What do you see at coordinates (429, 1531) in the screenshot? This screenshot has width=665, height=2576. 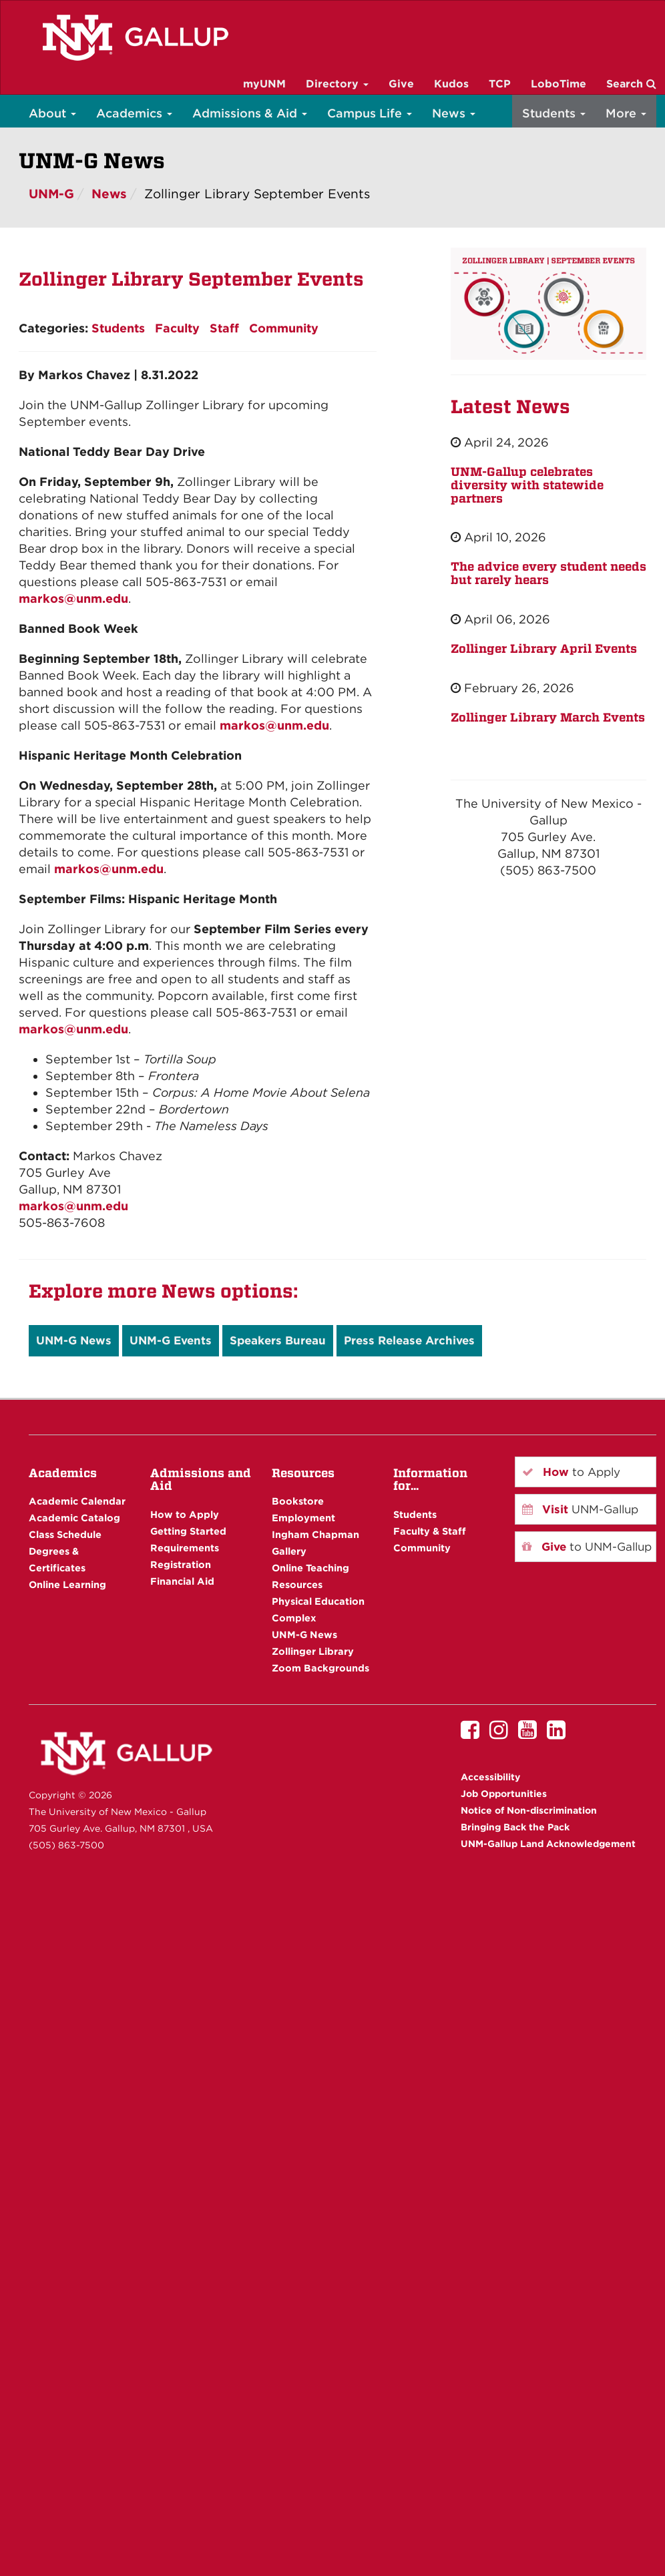 I see `Faculty & Staff` at bounding box center [429, 1531].